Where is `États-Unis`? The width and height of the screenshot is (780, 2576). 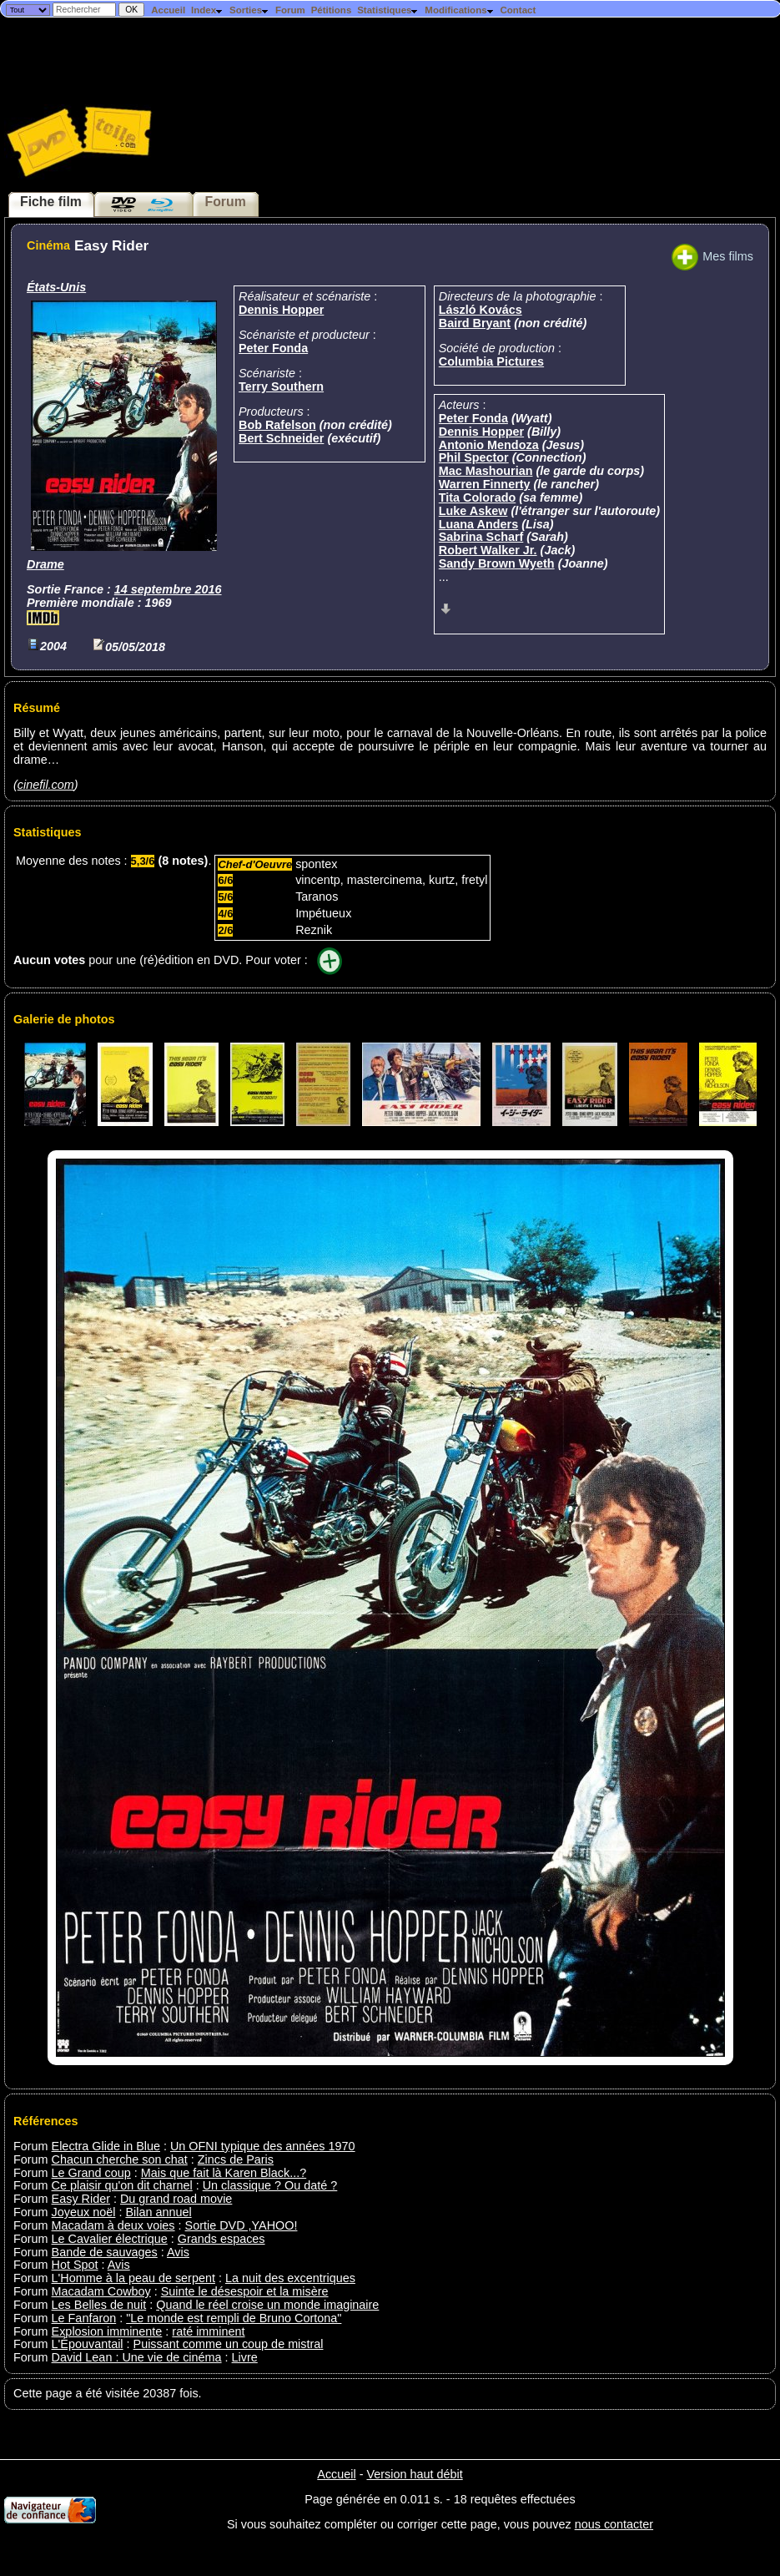 États-Unis is located at coordinates (56, 287).